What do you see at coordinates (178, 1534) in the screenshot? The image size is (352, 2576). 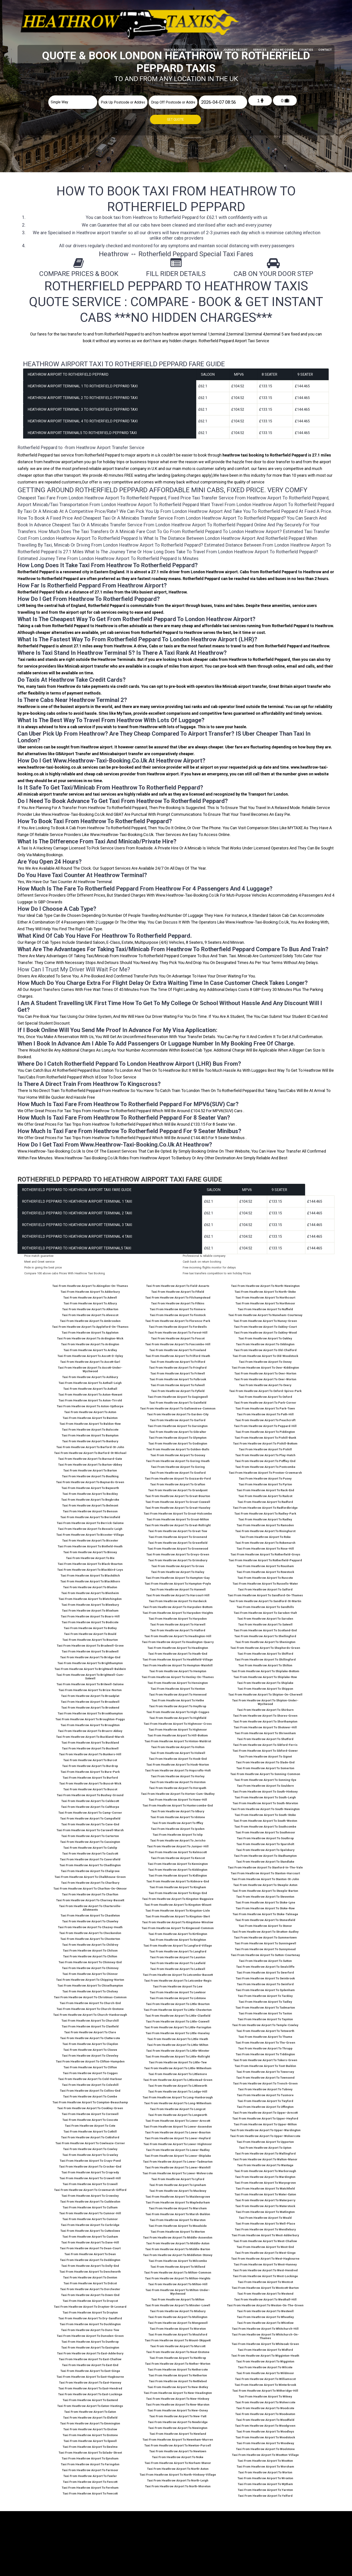 I see `Taxi From Heathrow Airport To Greenend` at bounding box center [178, 1534].